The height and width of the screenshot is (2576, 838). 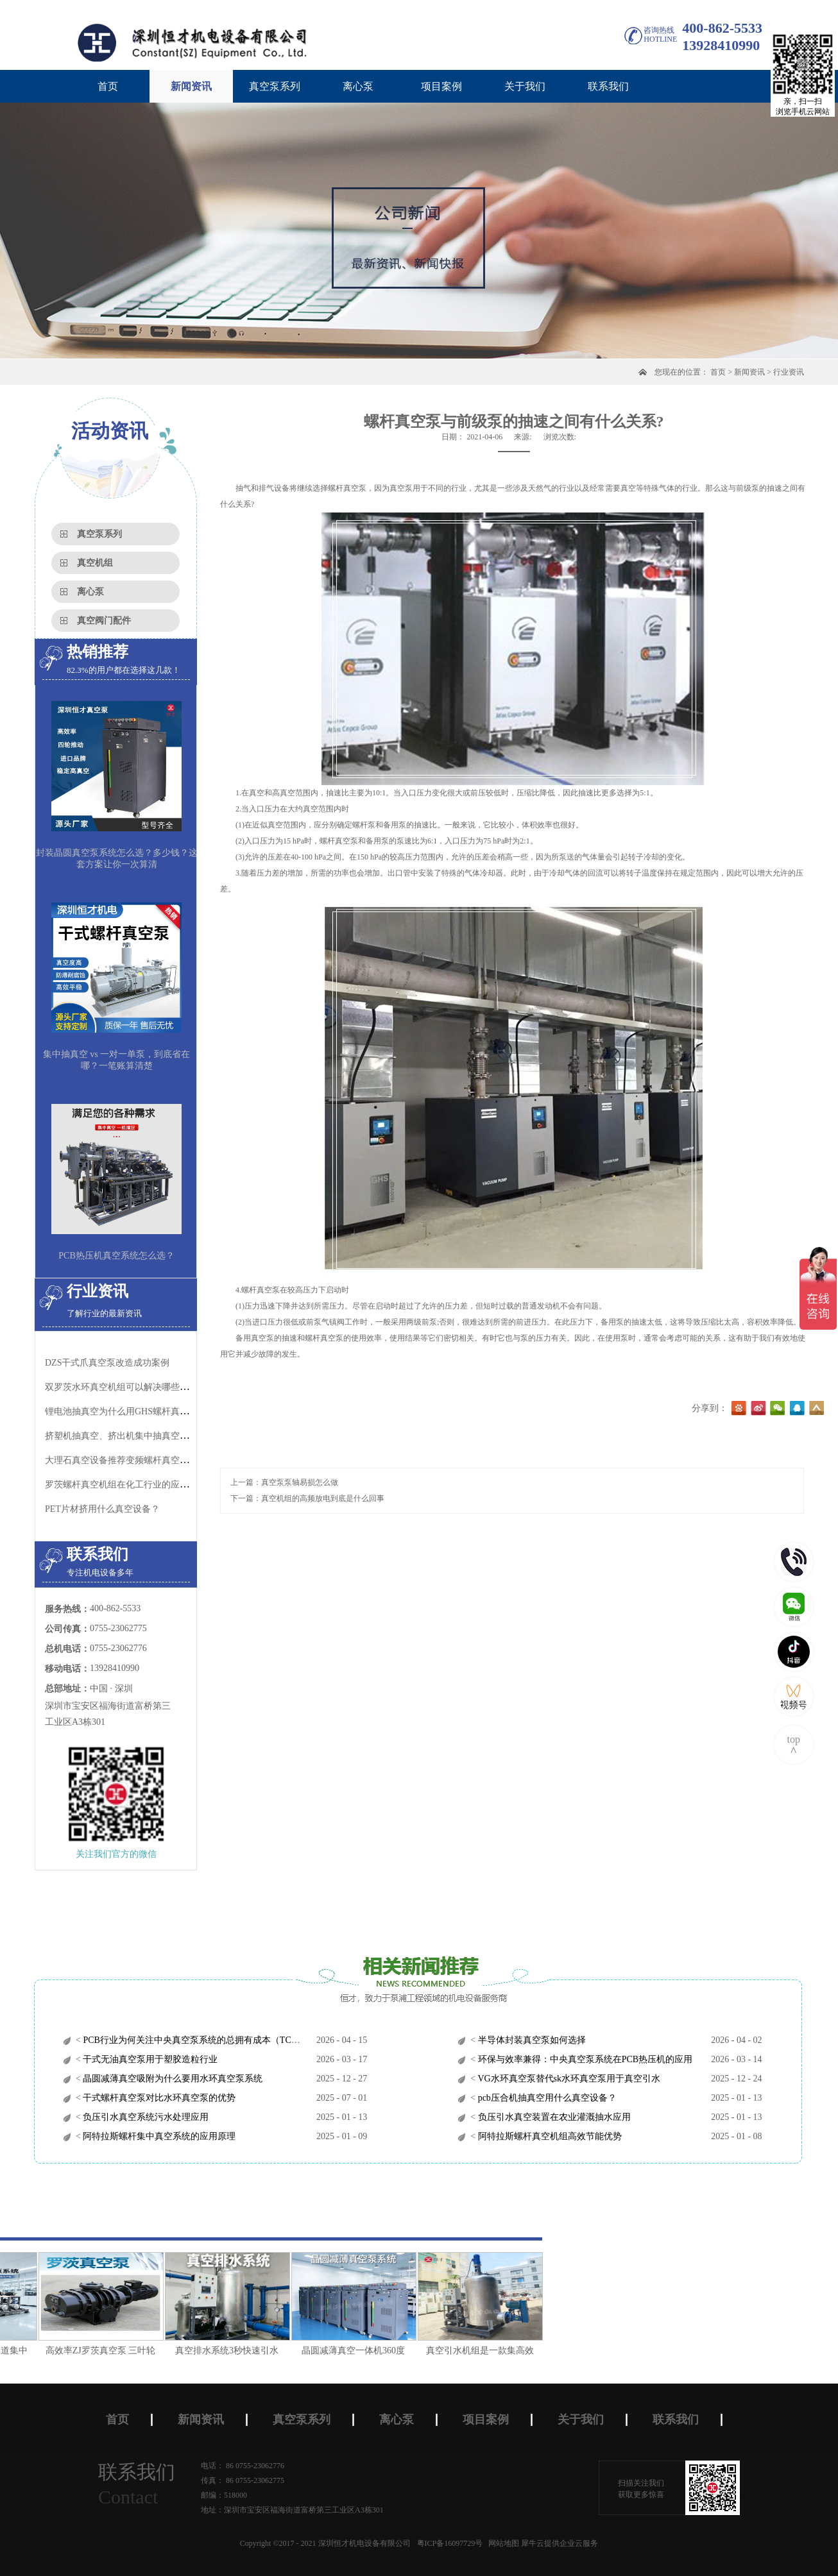 What do you see at coordinates (198, 2040) in the screenshot?
I see `PCB行业为何关注中央真空泵系统的总拥有成本（TCO）？` at bounding box center [198, 2040].